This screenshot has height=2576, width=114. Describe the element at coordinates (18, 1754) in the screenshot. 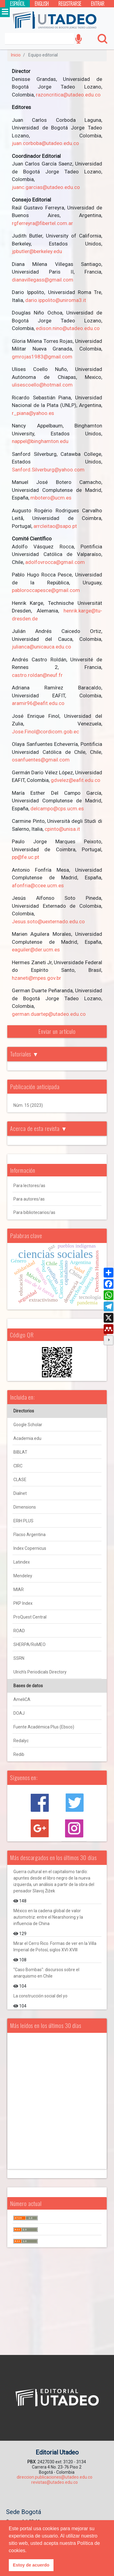

I see `Redib` at that location.